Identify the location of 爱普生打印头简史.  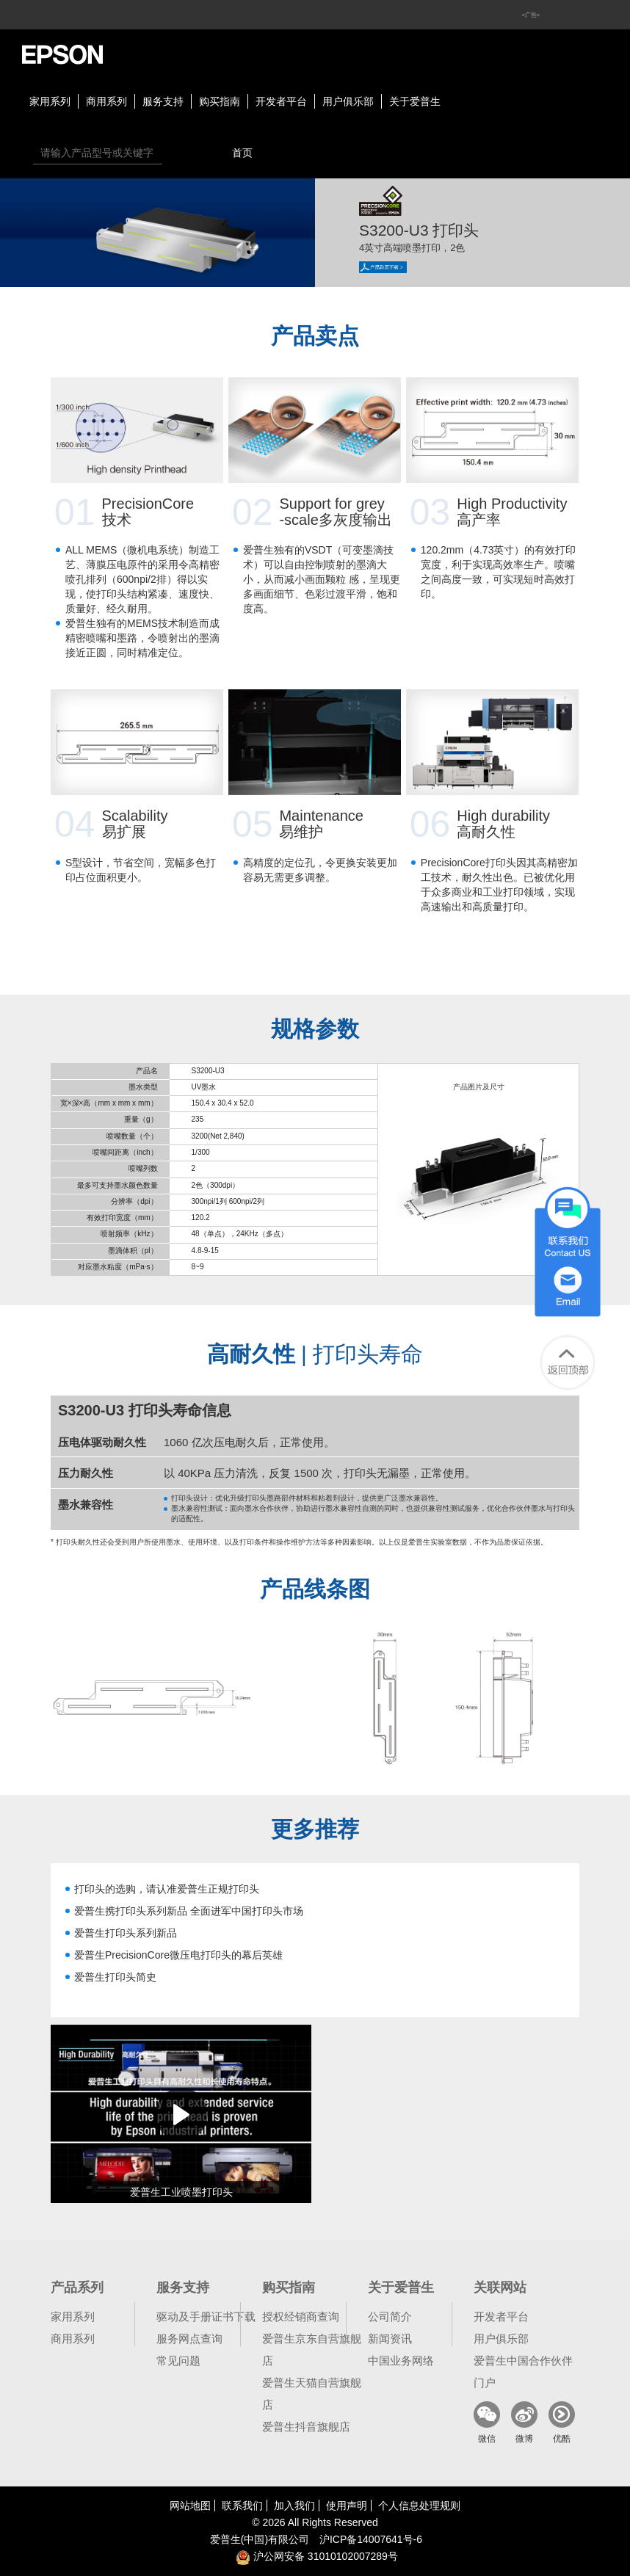
(115, 1977).